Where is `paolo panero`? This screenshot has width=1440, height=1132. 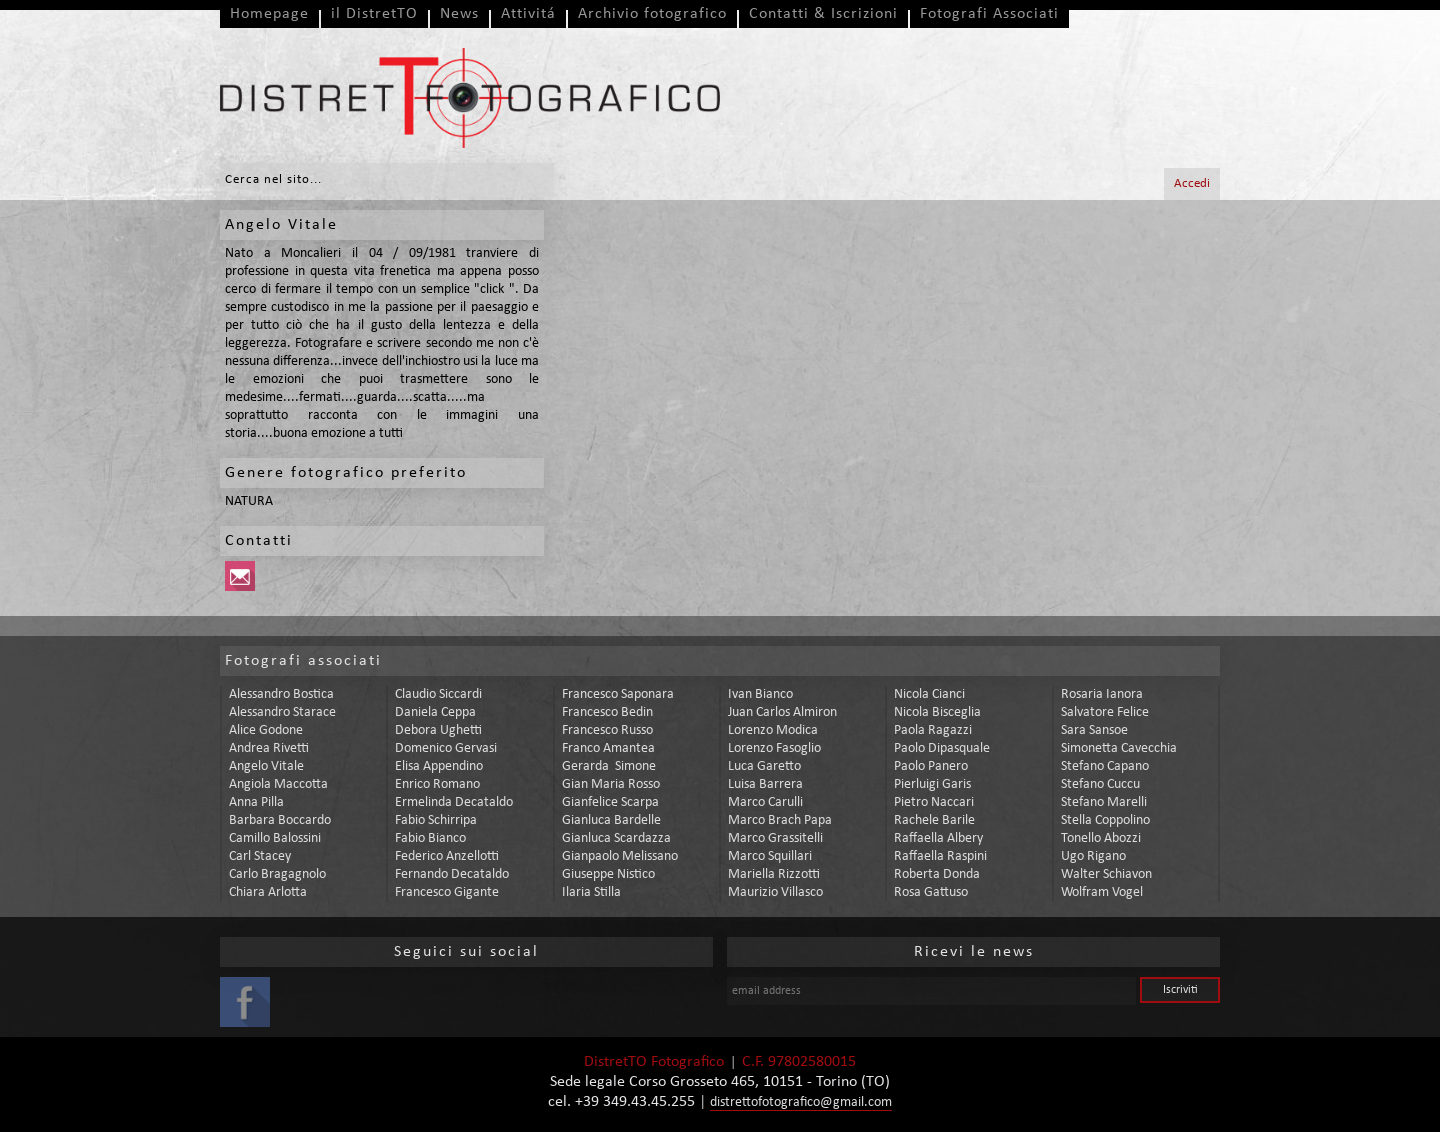
paolo panero is located at coordinates (931, 766).